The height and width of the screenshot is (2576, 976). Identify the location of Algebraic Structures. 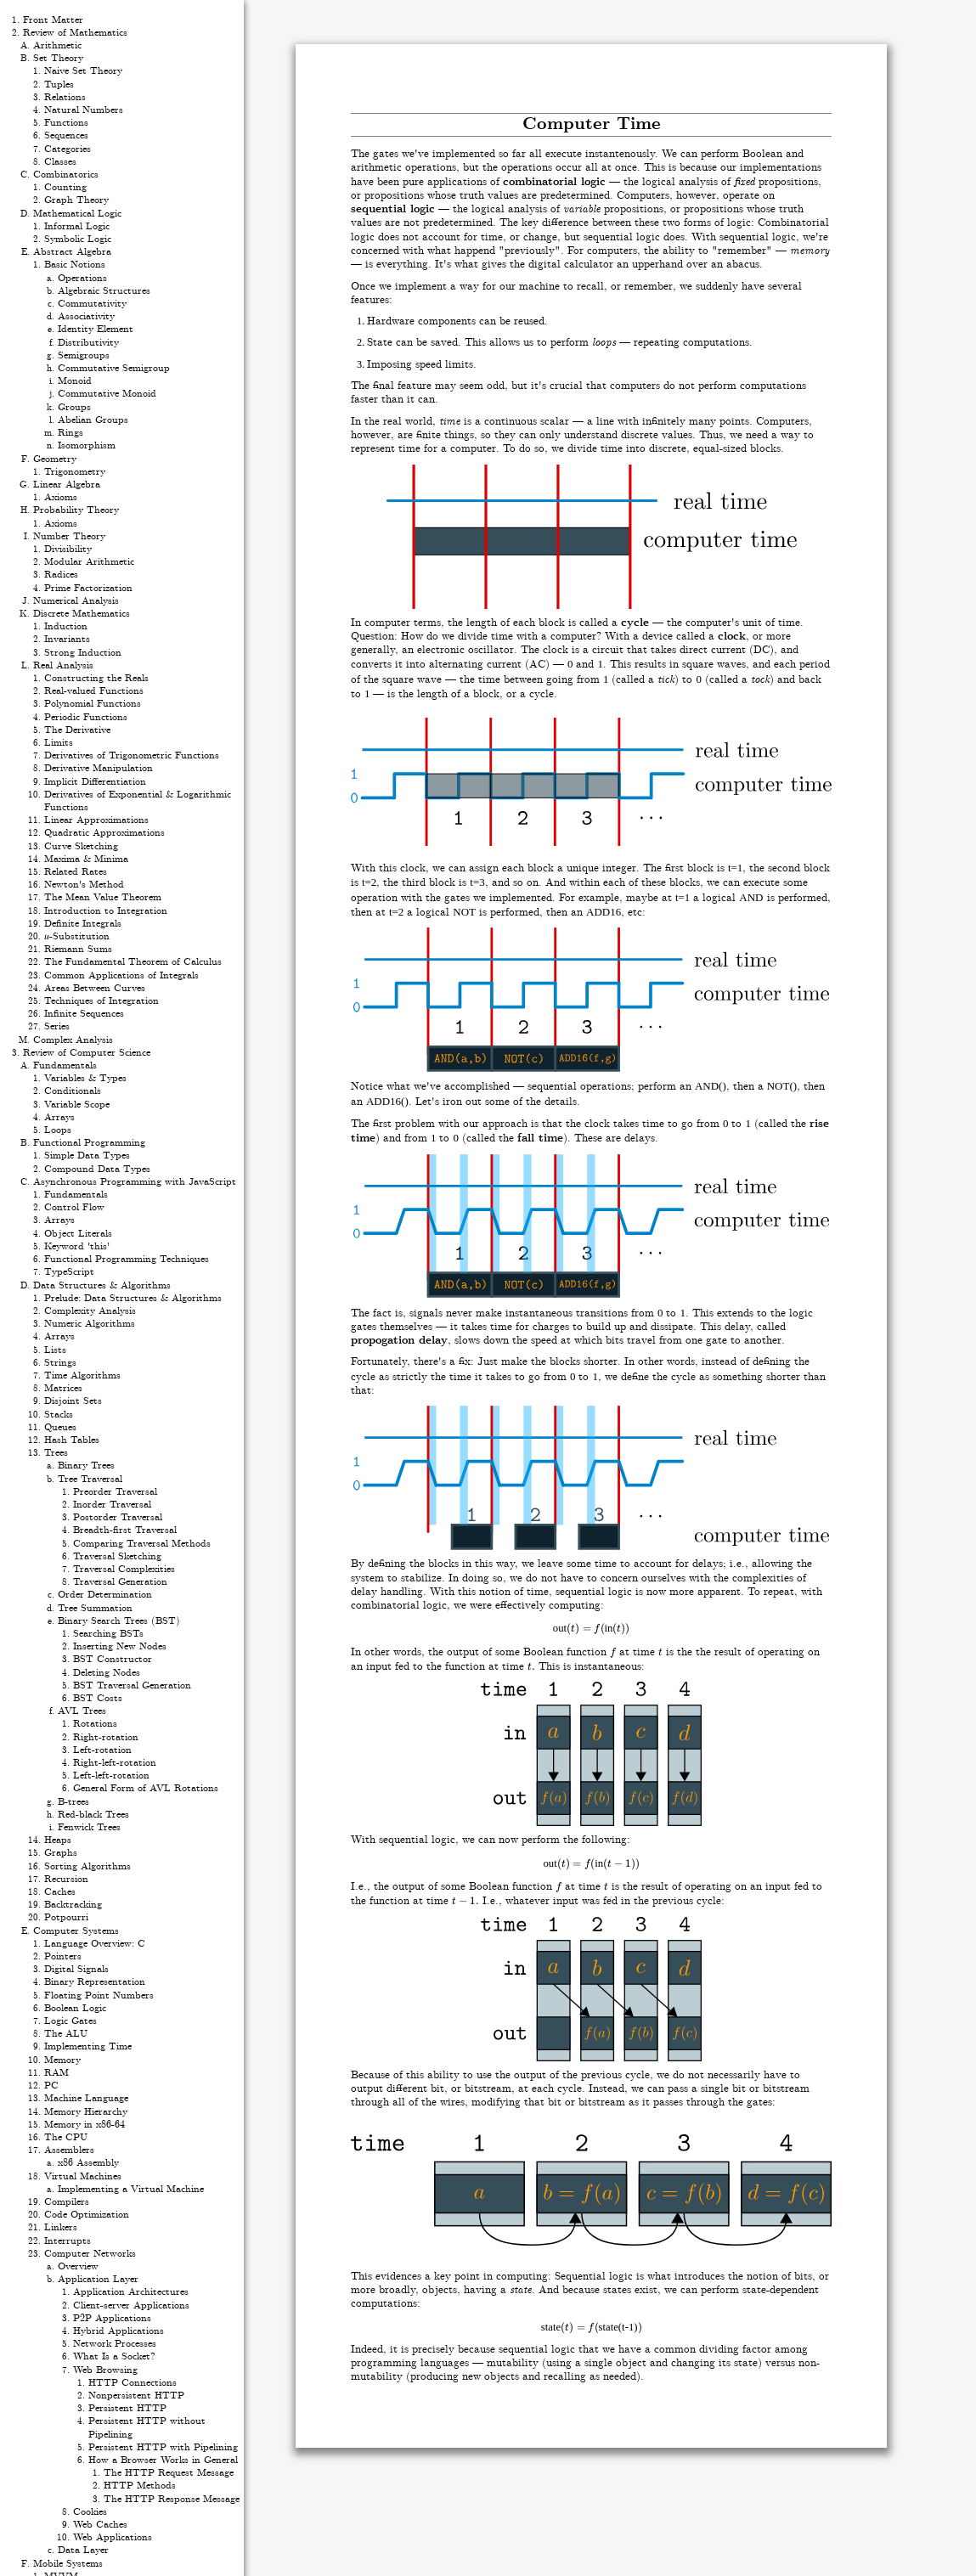
(104, 291).